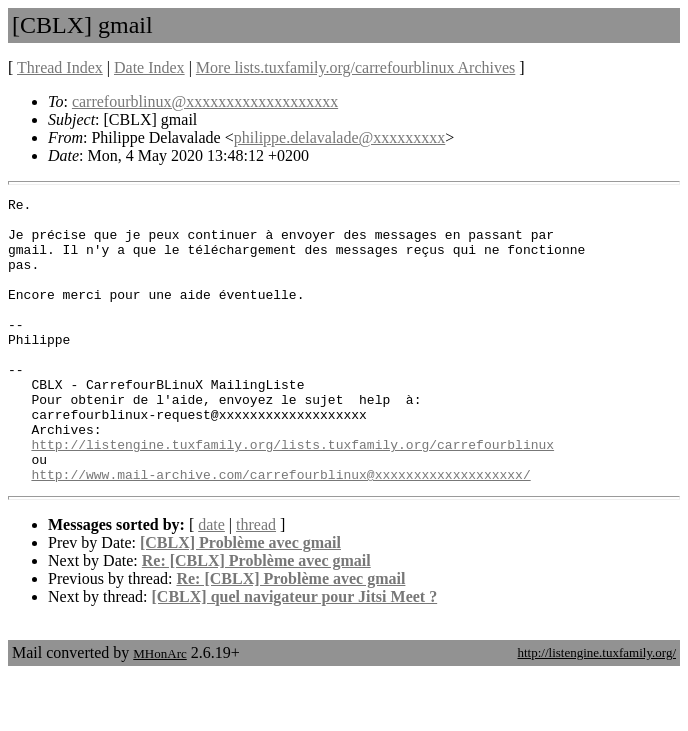 Image resolution: width=688 pixels, height=731 pixels. What do you see at coordinates (240, 599) in the screenshot?
I see `[CBLX] Problème avec gmail` at bounding box center [240, 599].